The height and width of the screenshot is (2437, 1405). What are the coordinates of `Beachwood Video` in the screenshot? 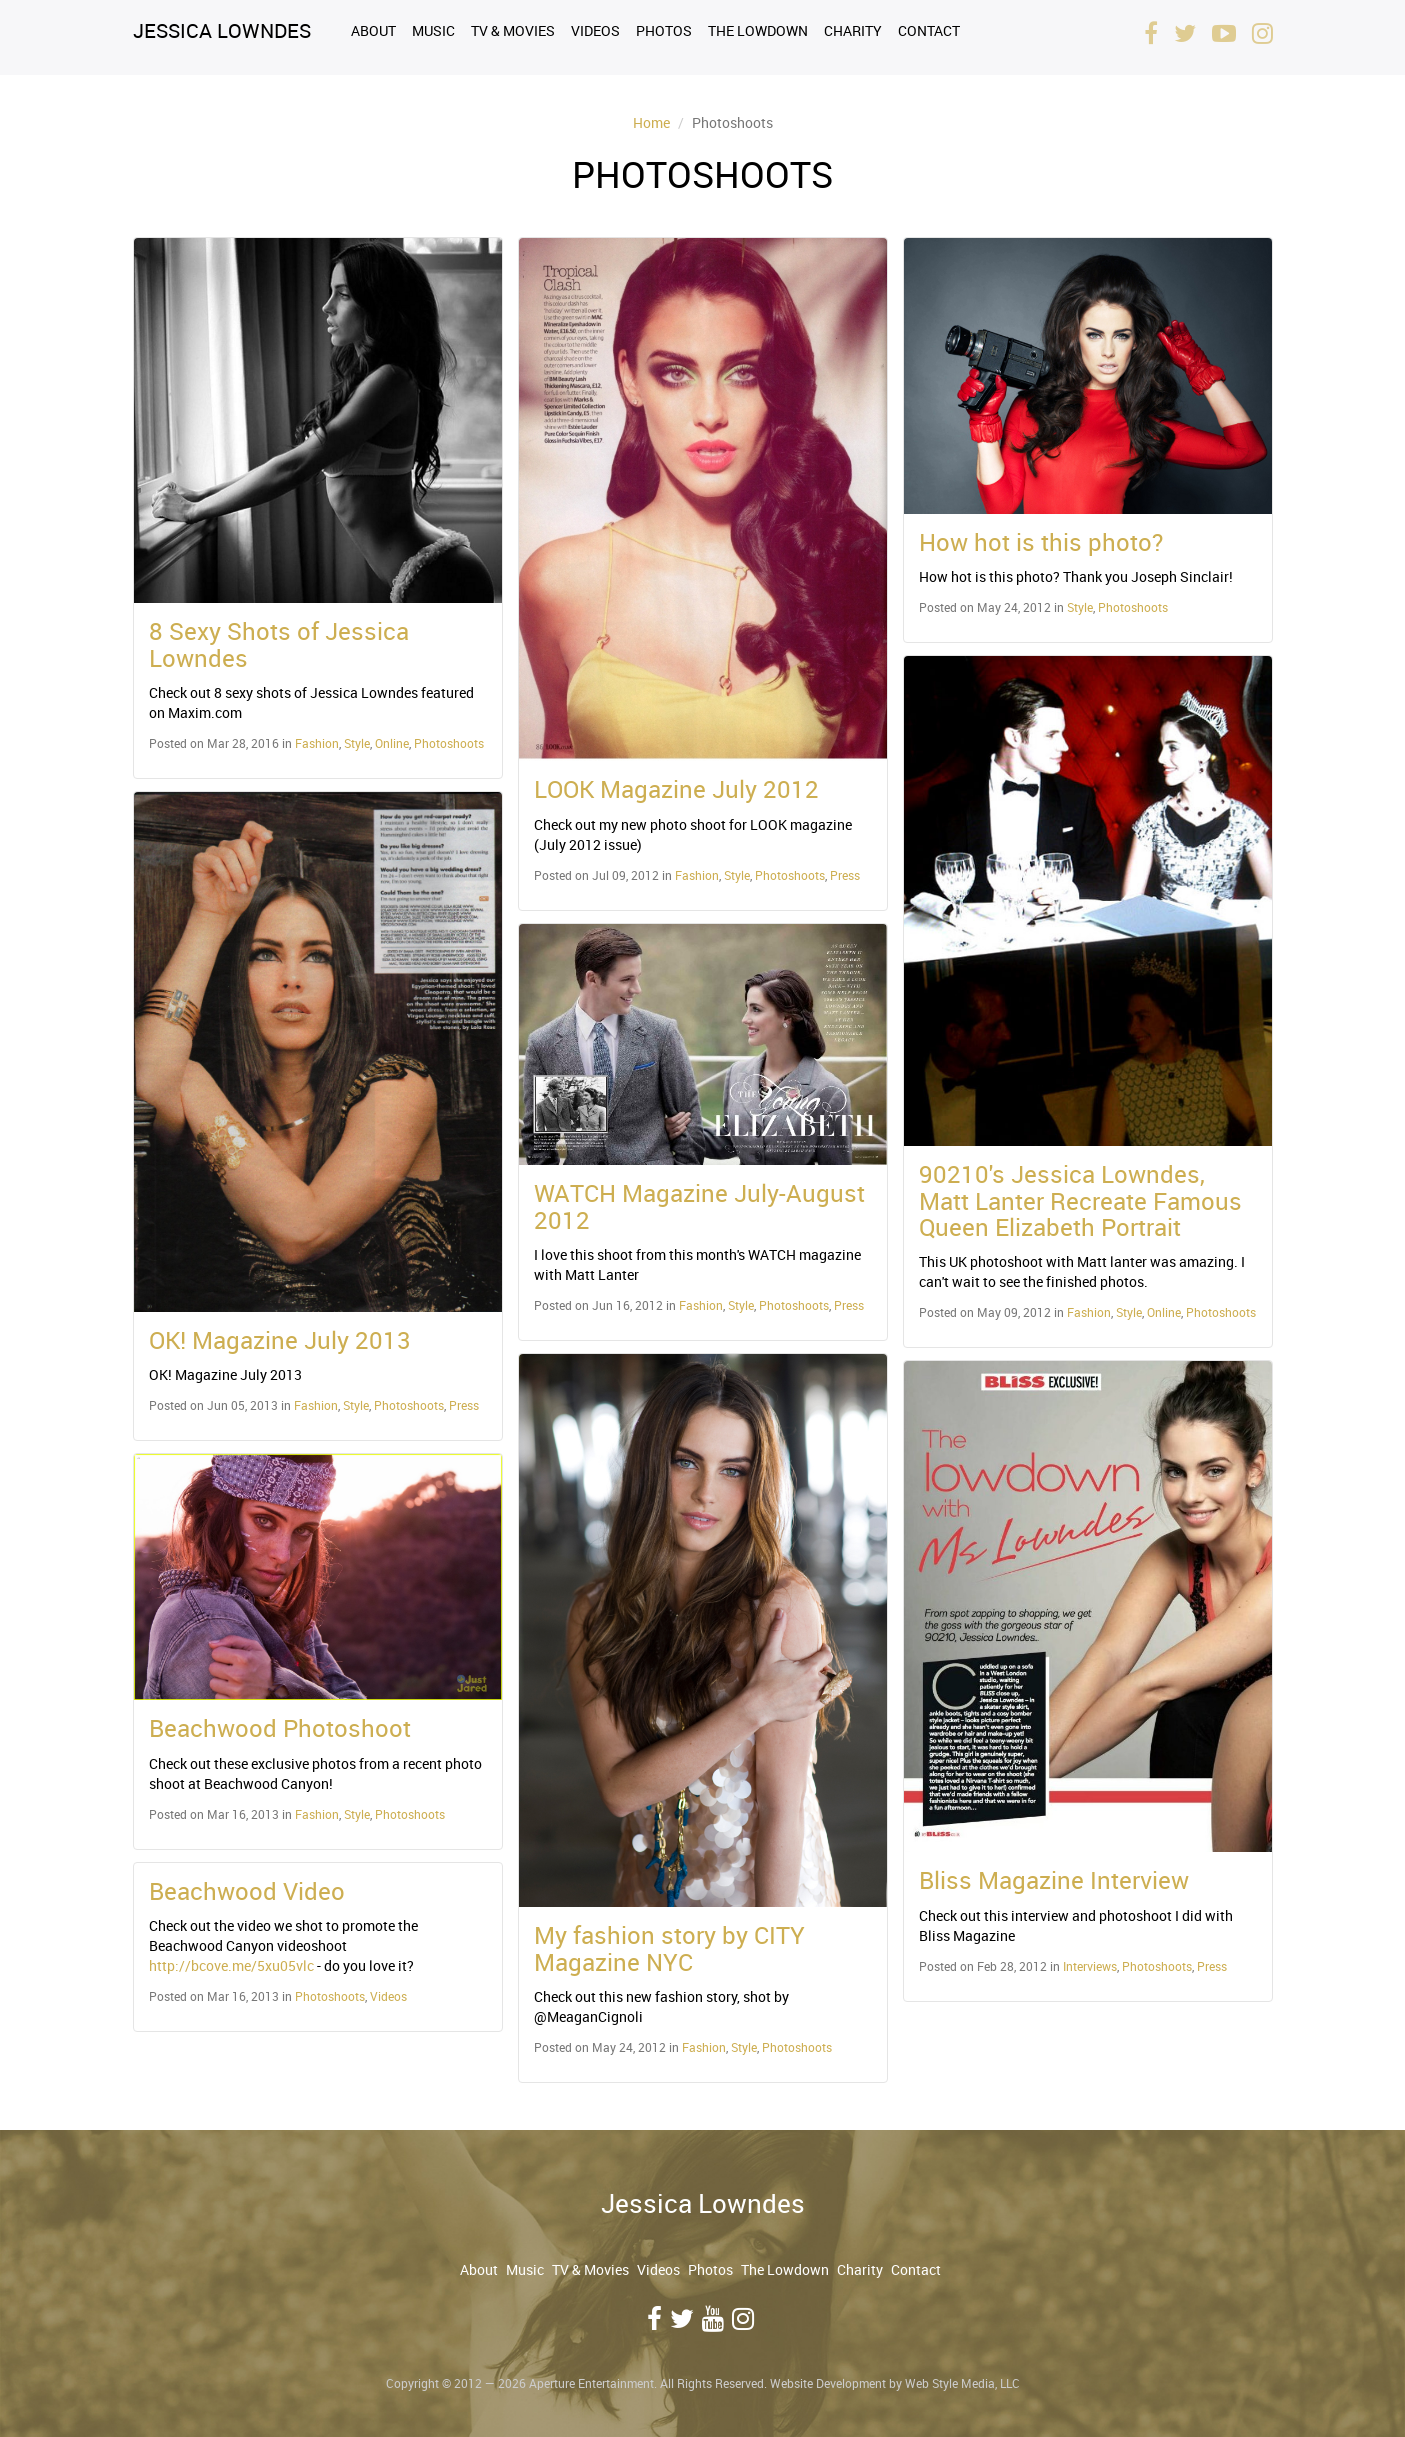 It's located at (247, 1891).